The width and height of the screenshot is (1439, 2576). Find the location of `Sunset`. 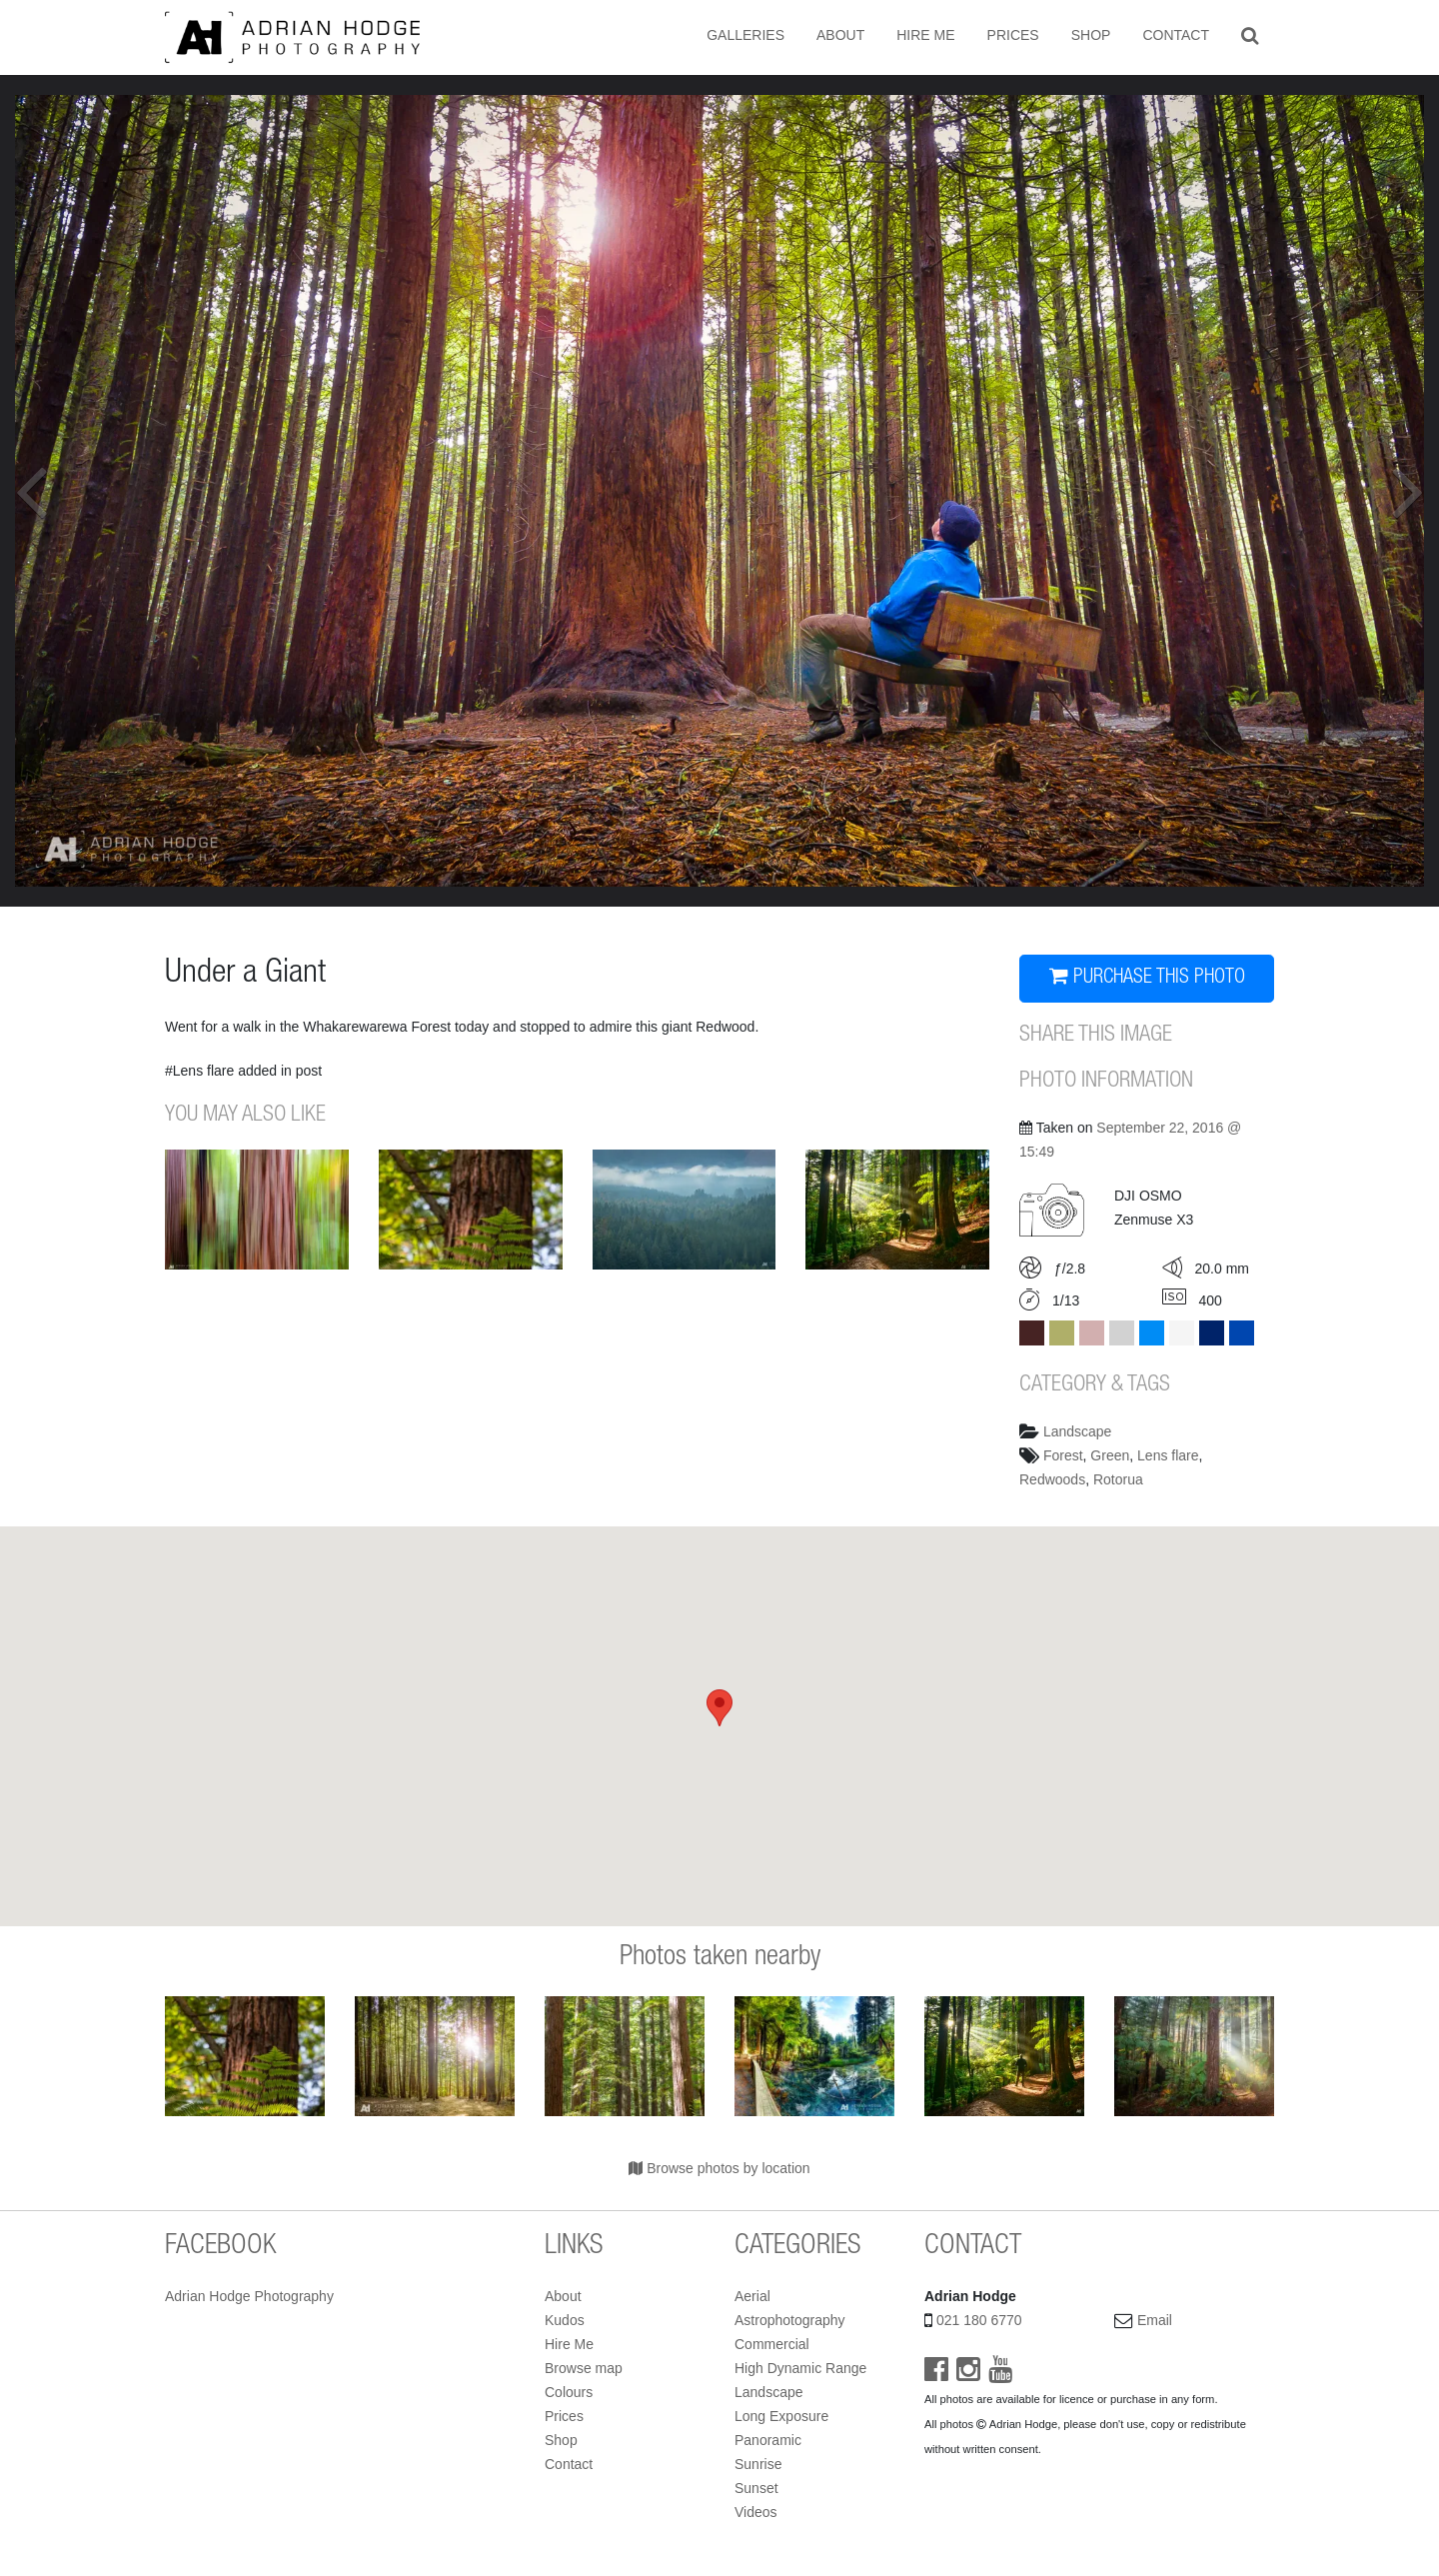

Sunset is located at coordinates (756, 2488).